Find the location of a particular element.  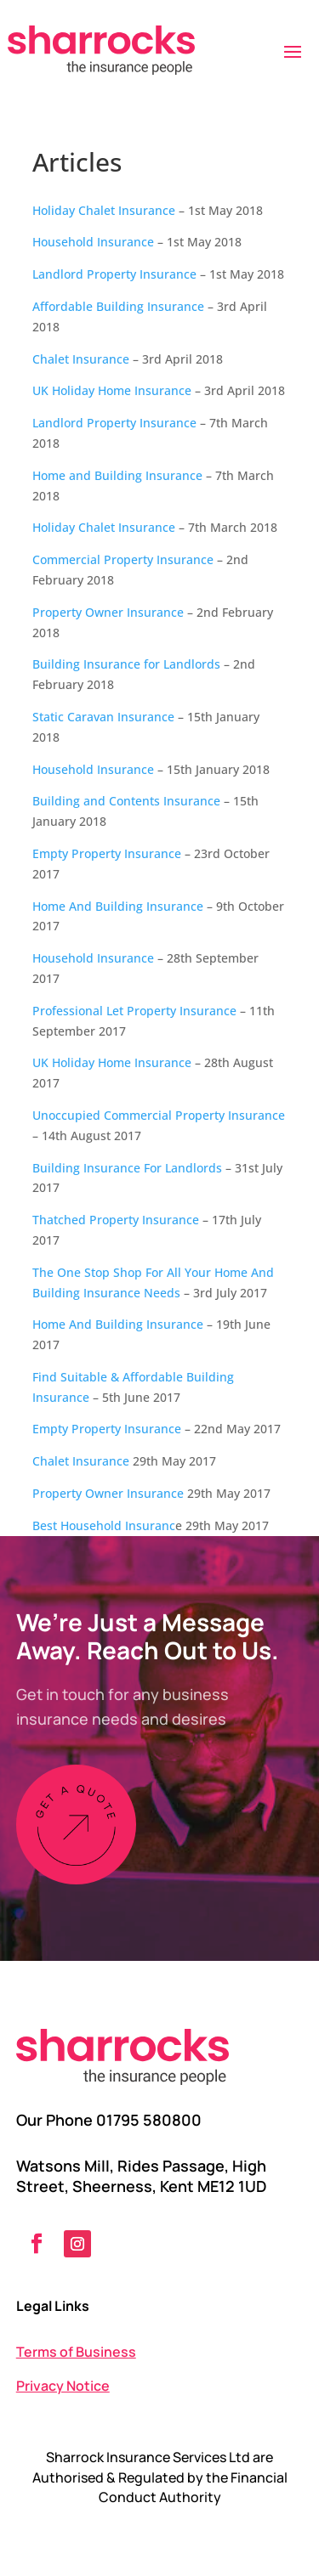

Terms of Business is located at coordinates (76, 2351).